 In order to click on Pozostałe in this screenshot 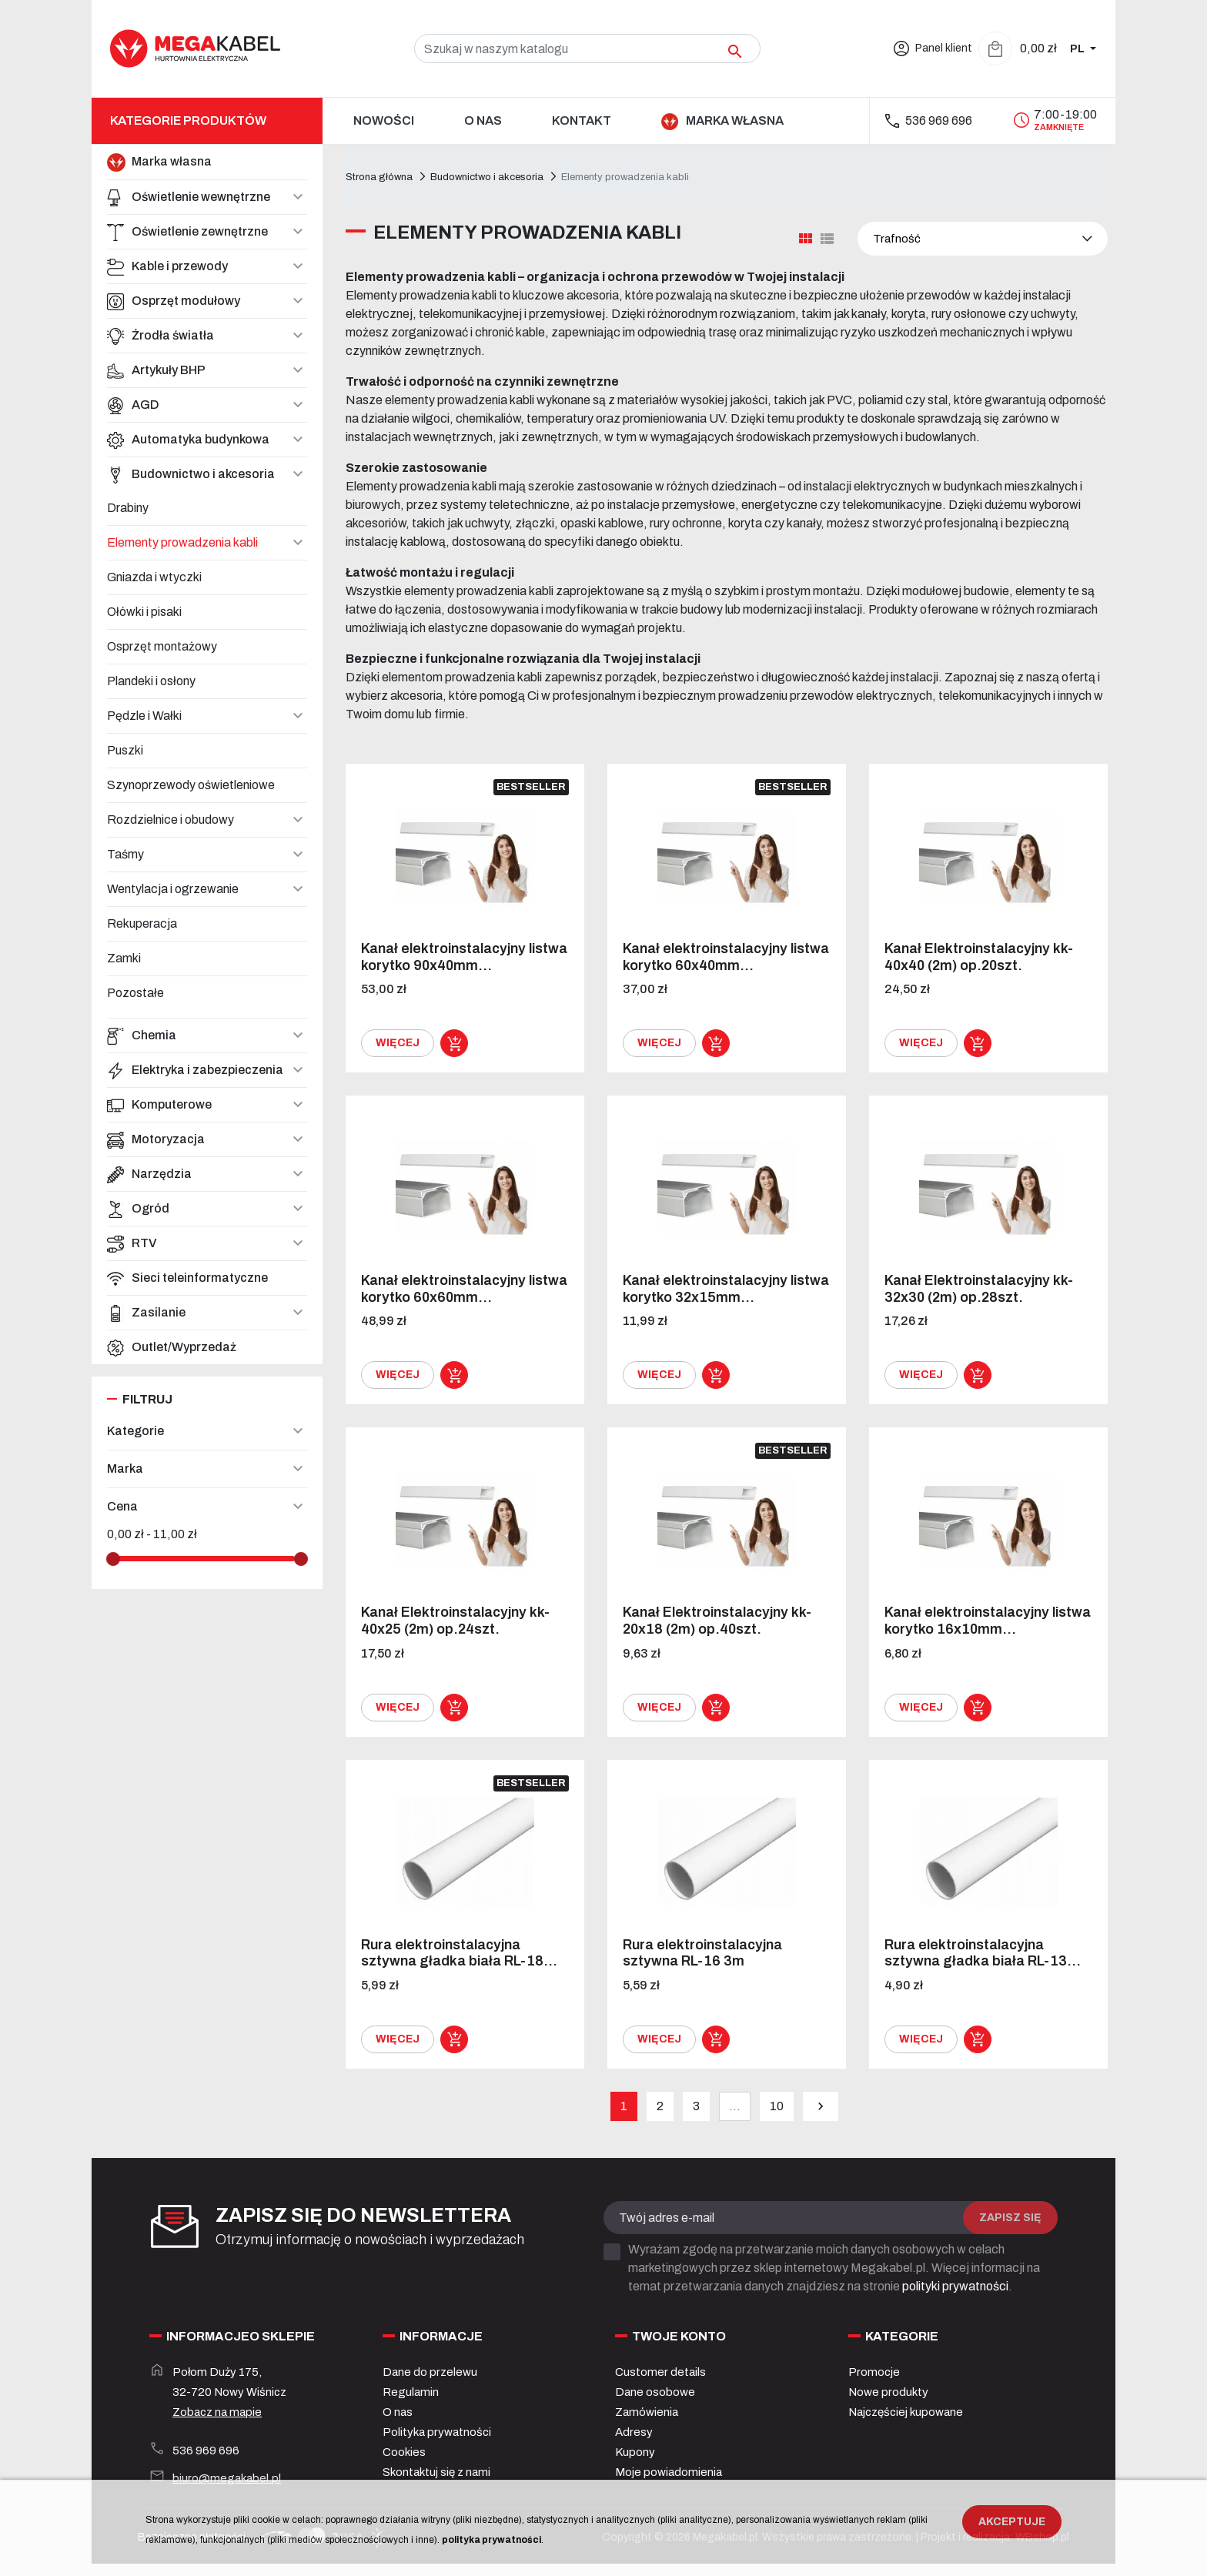, I will do `click(135, 992)`.